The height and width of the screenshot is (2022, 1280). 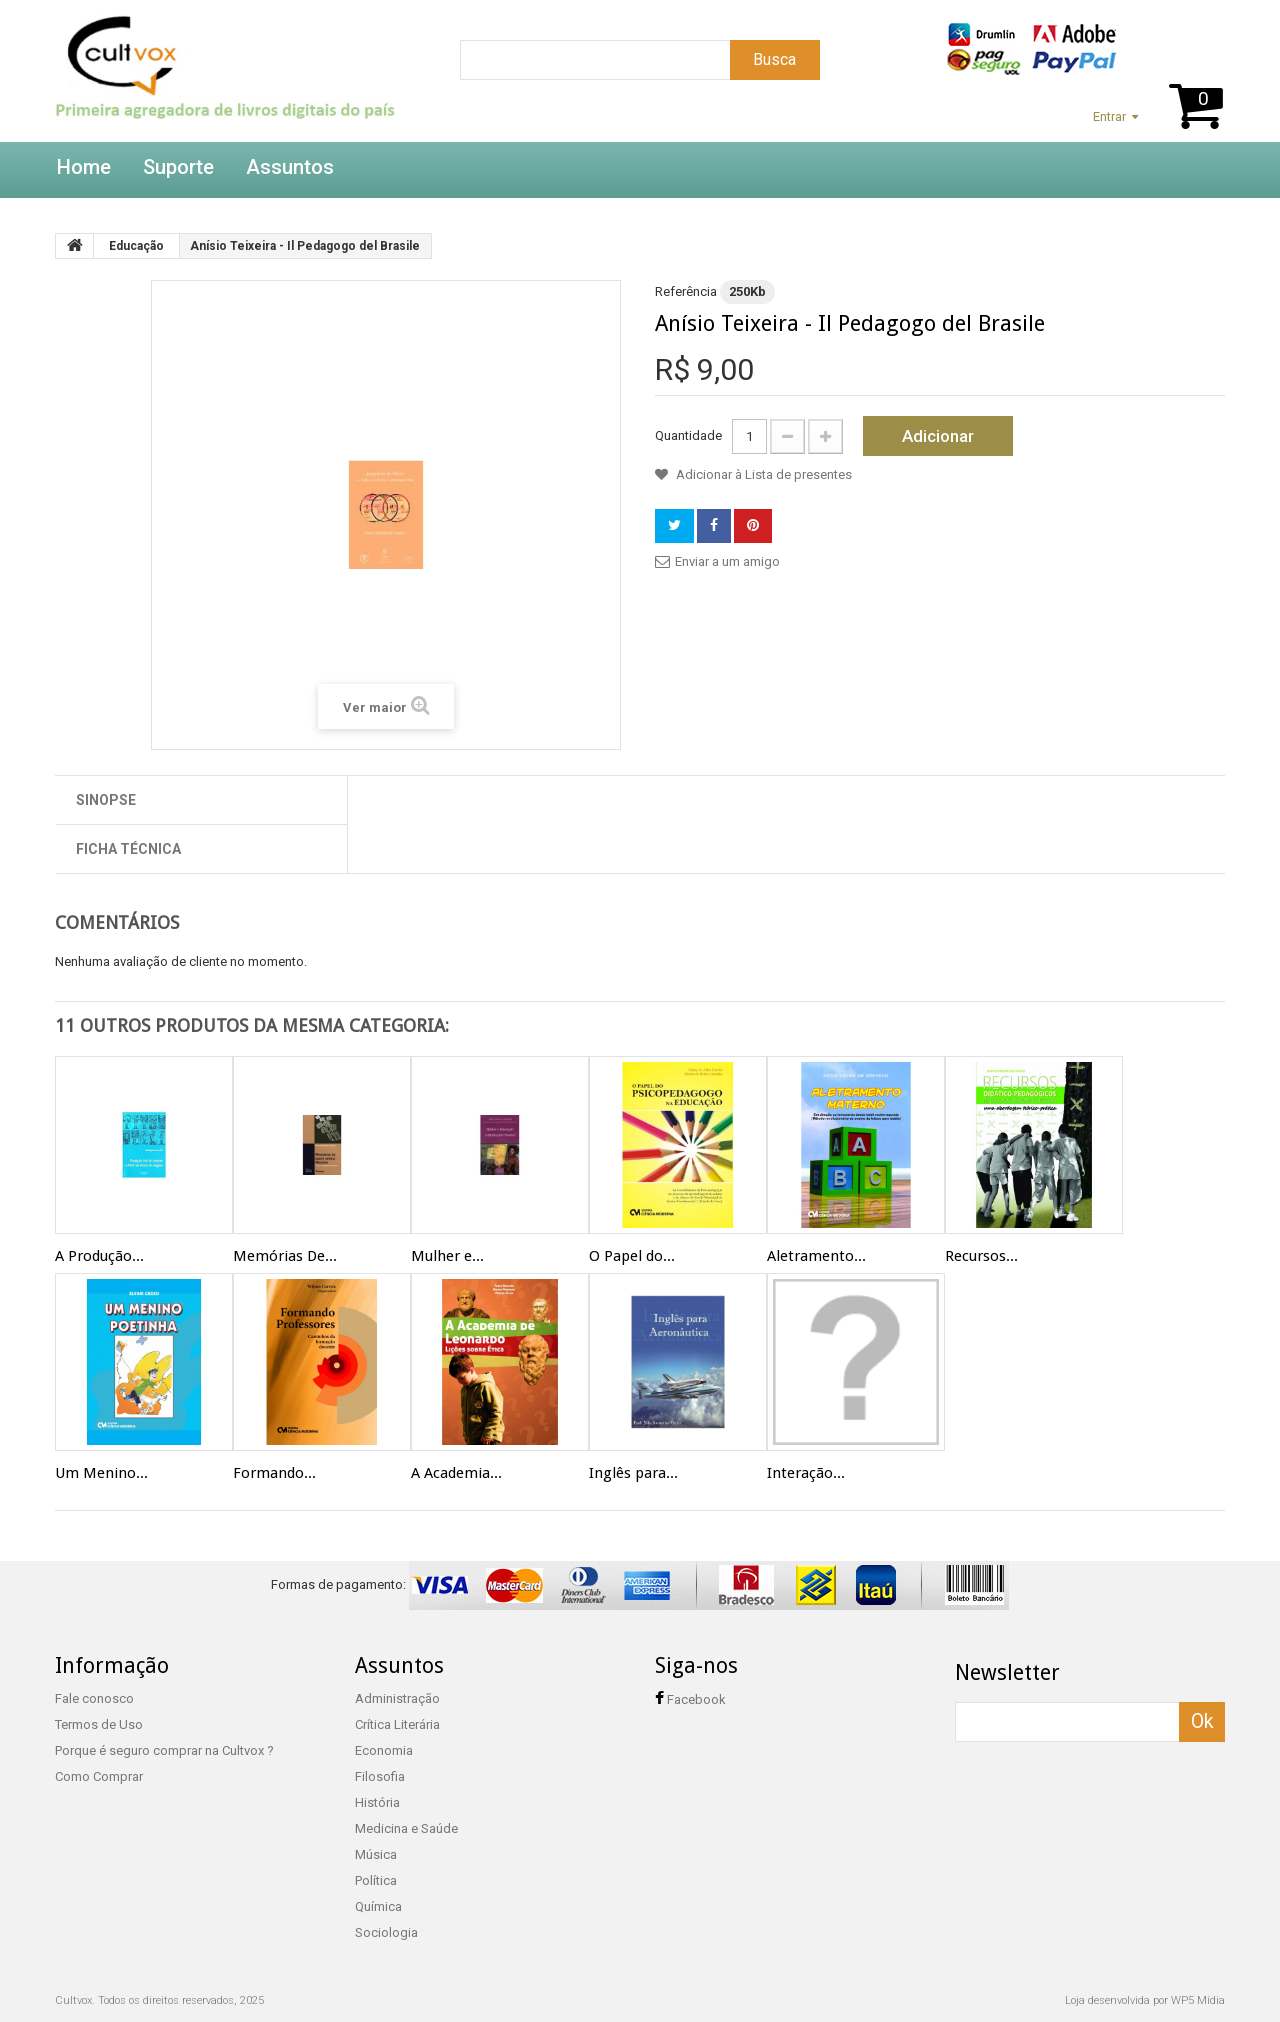 I want to click on Quantidade, so click(x=688, y=435).